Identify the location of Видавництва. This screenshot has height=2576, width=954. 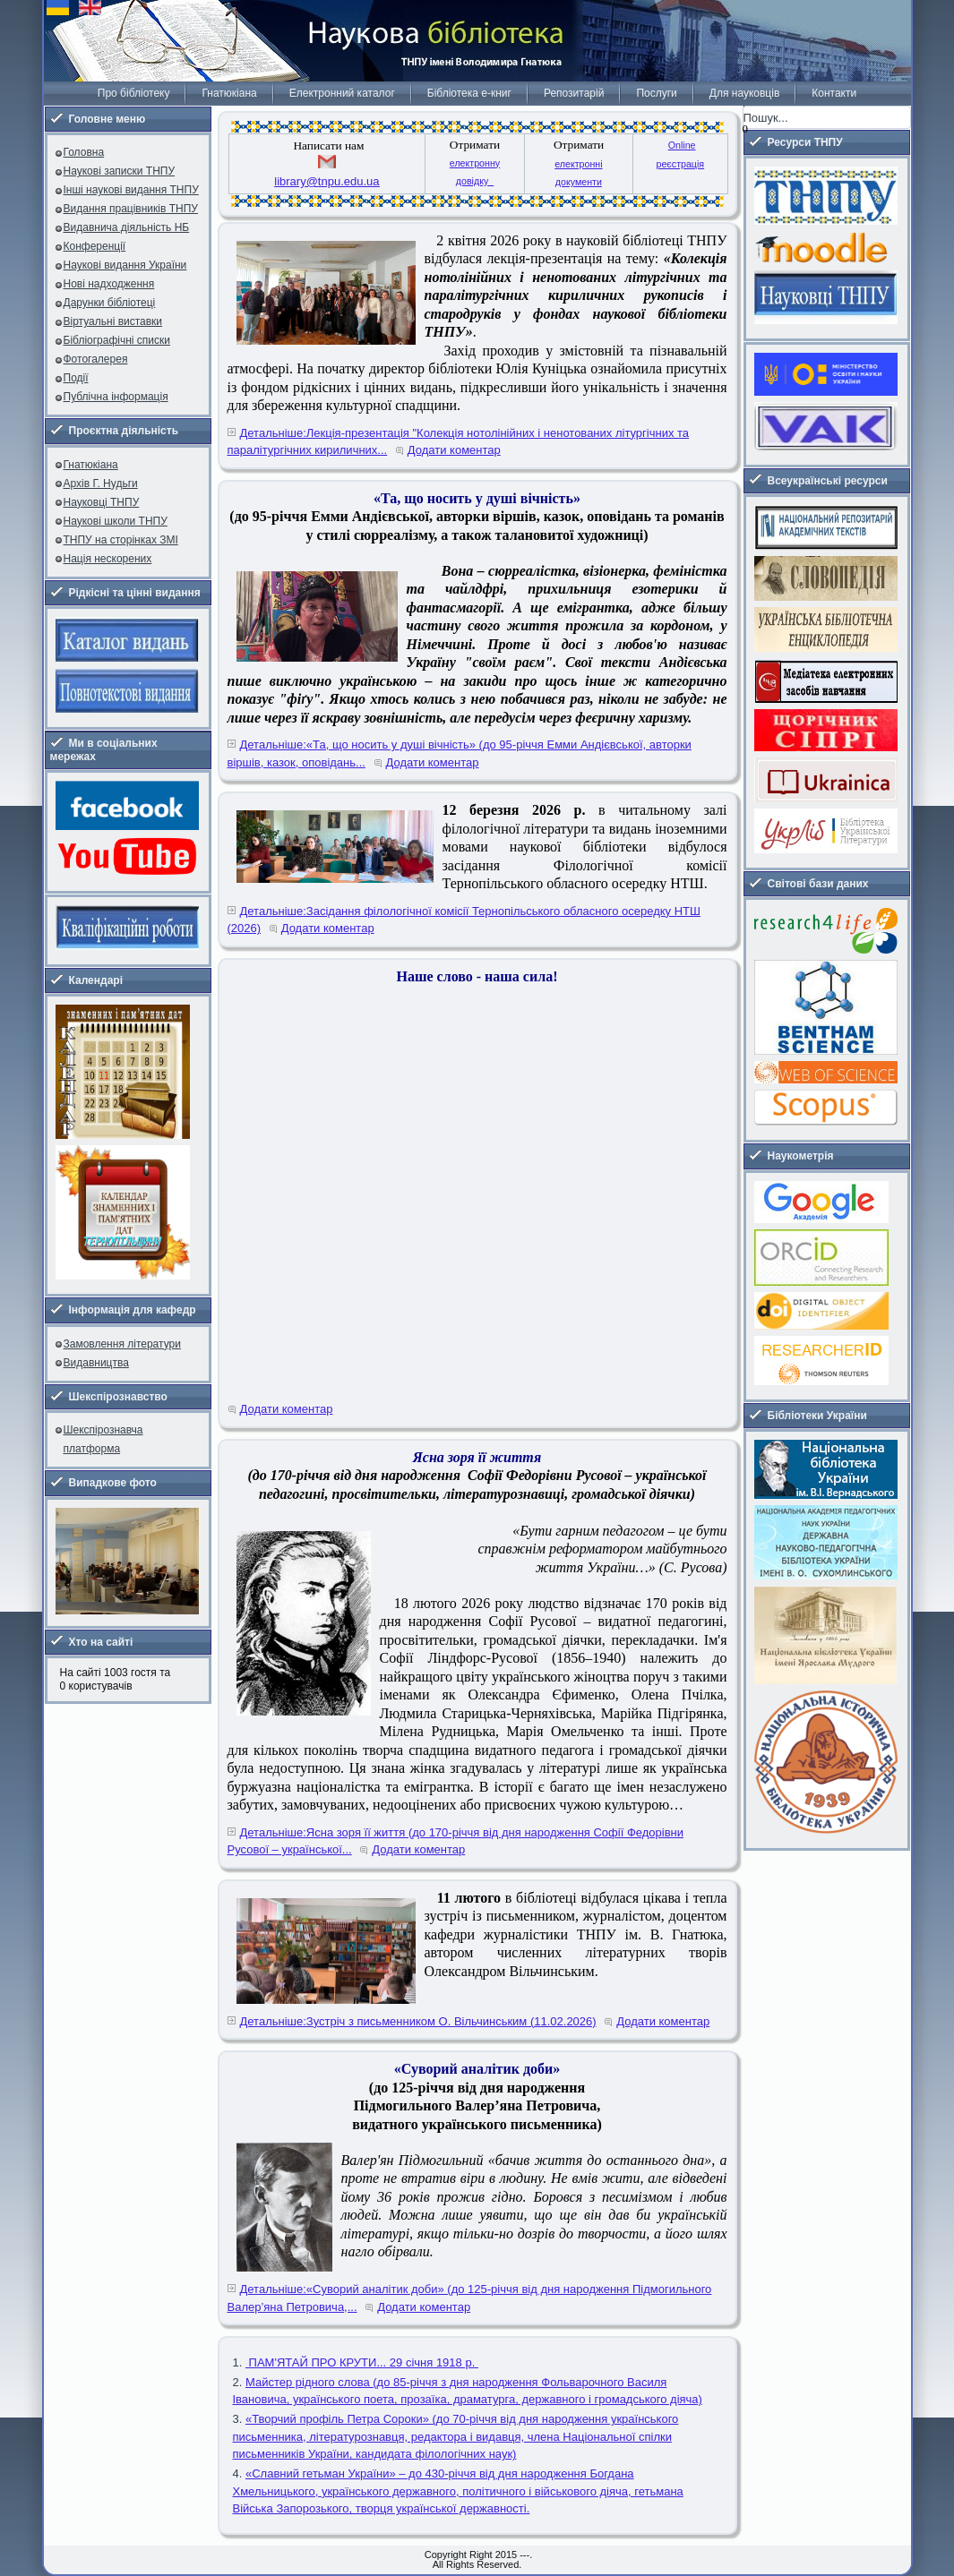
(96, 1362).